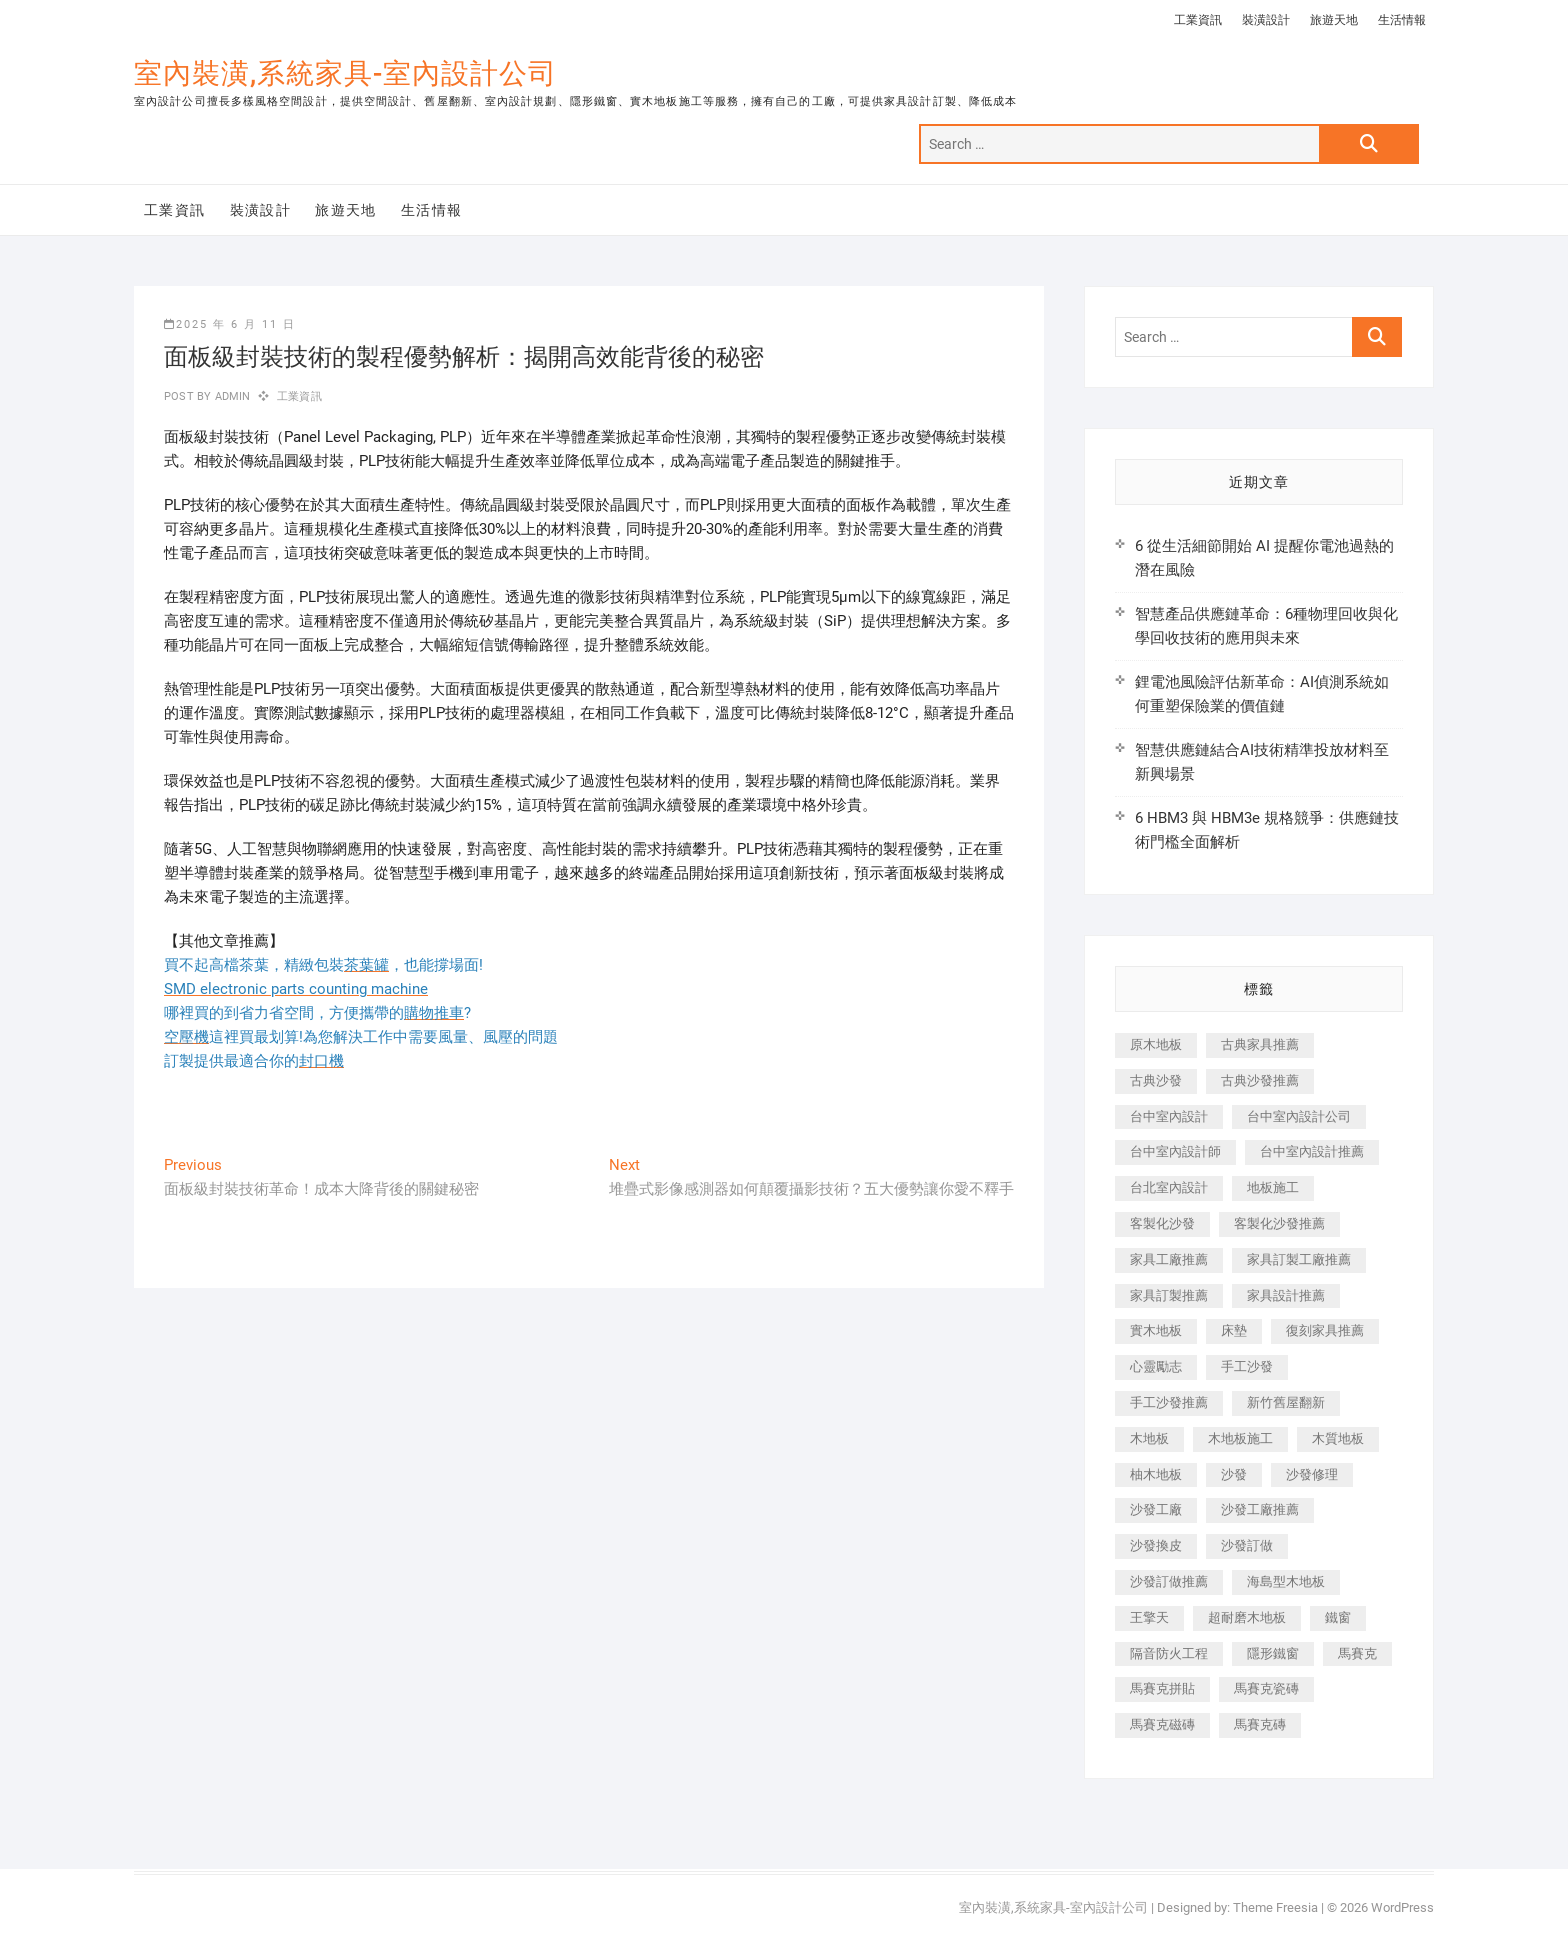 The image size is (1568, 1936). Describe the element at coordinates (1162, 1724) in the screenshot. I see `馬賽克磁磚 [馬賽克磁磚 (467 個項目)]` at that location.